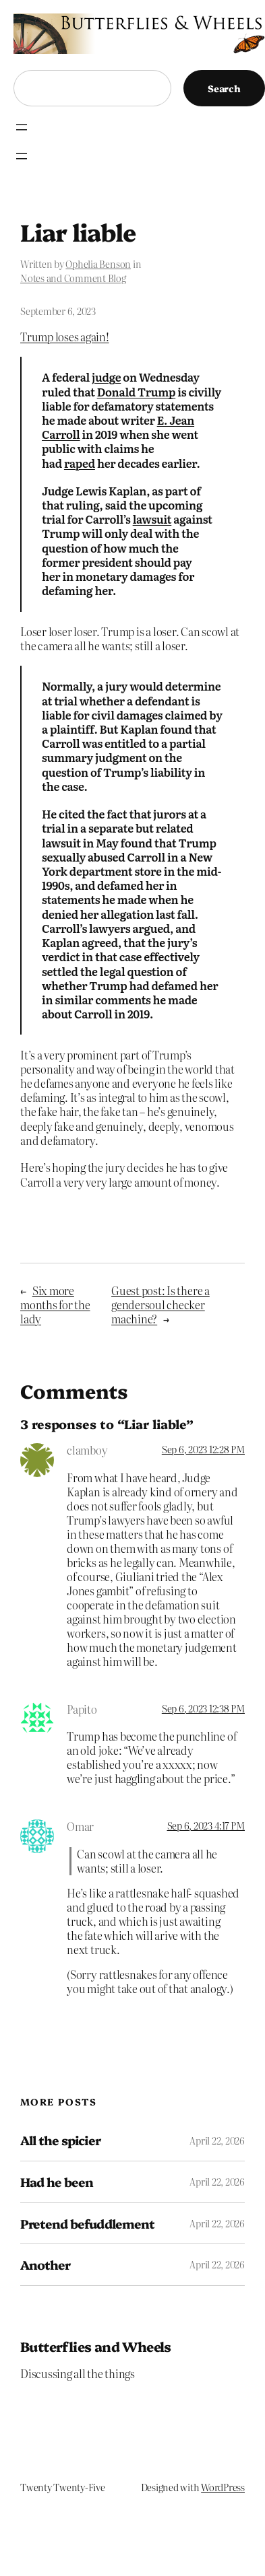  Describe the element at coordinates (224, 88) in the screenshot. I see `Search` at that location.